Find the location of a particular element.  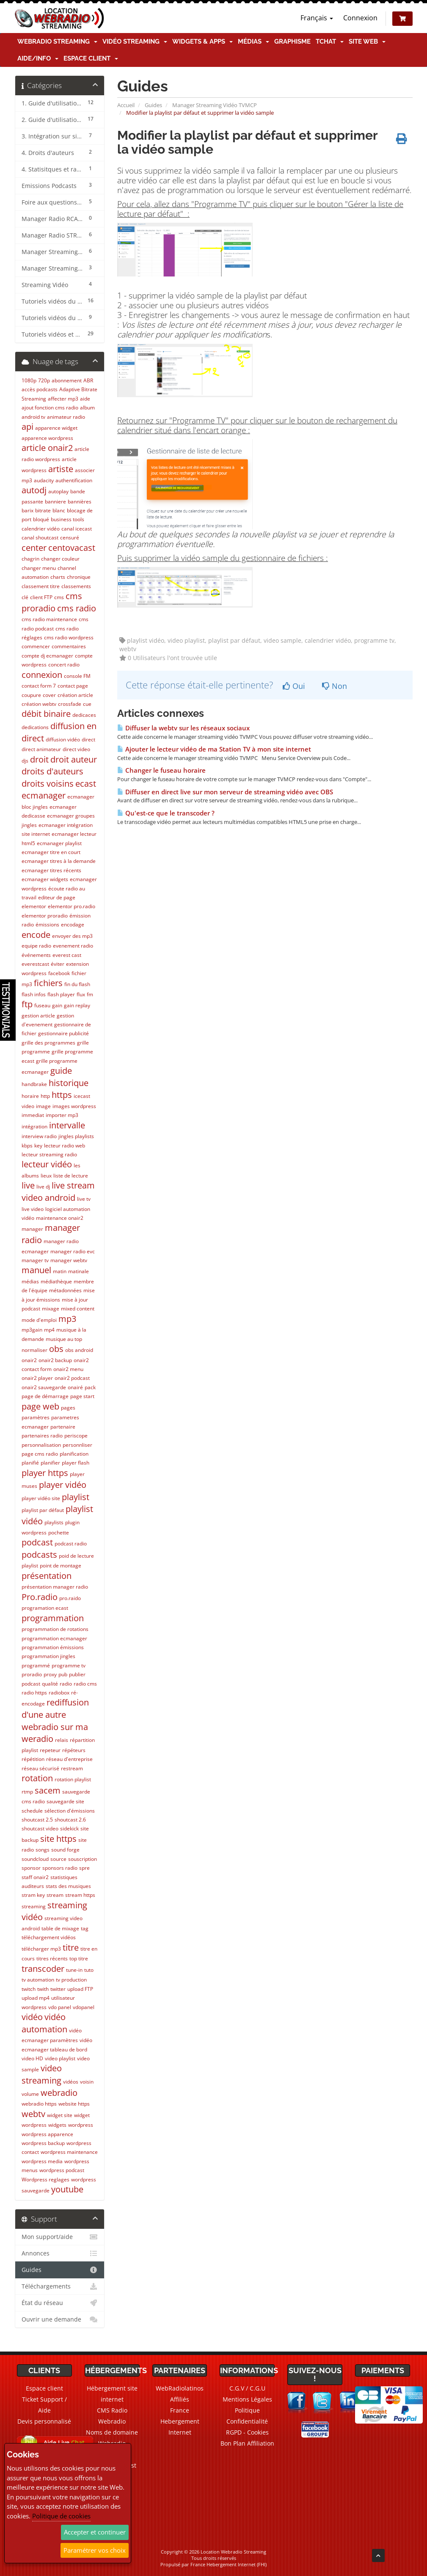

onair2 backup is located at coordinates (55, 1360).